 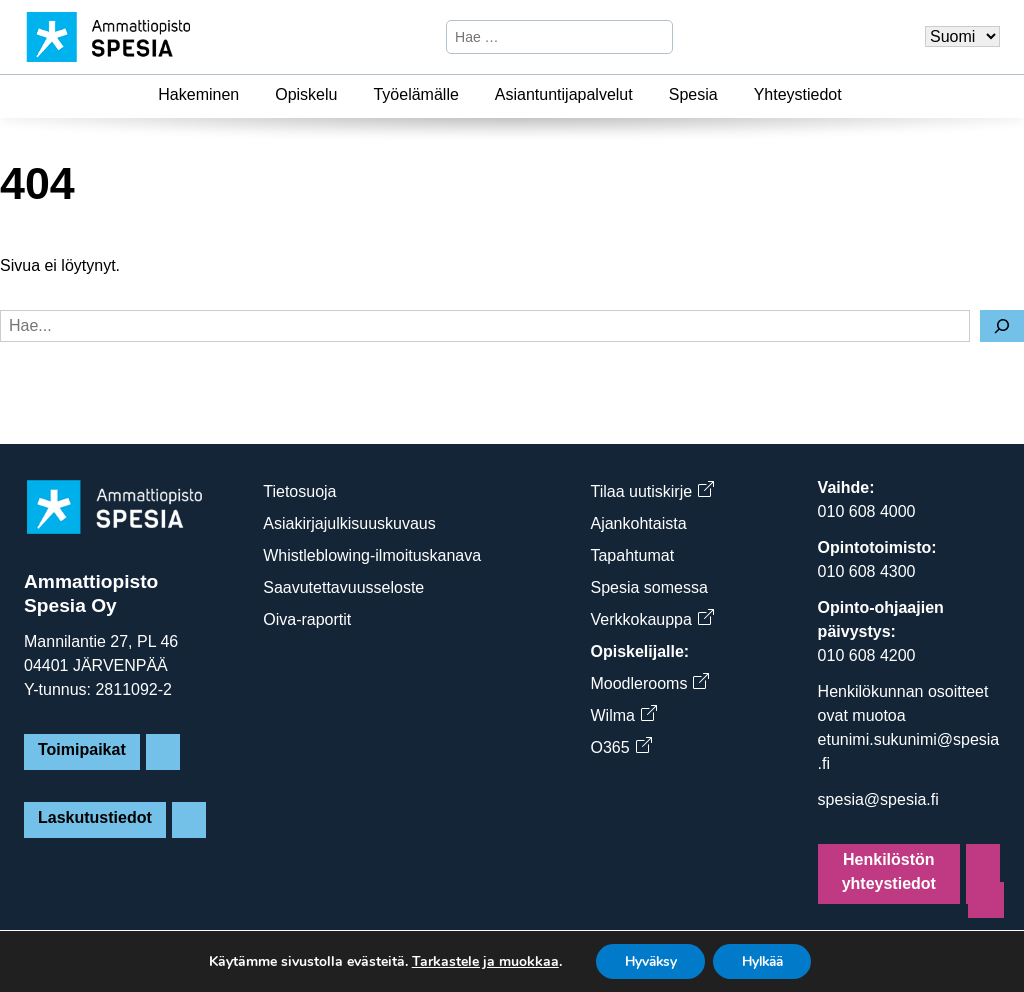 I want to click on O365, so click(x=620, y=747).